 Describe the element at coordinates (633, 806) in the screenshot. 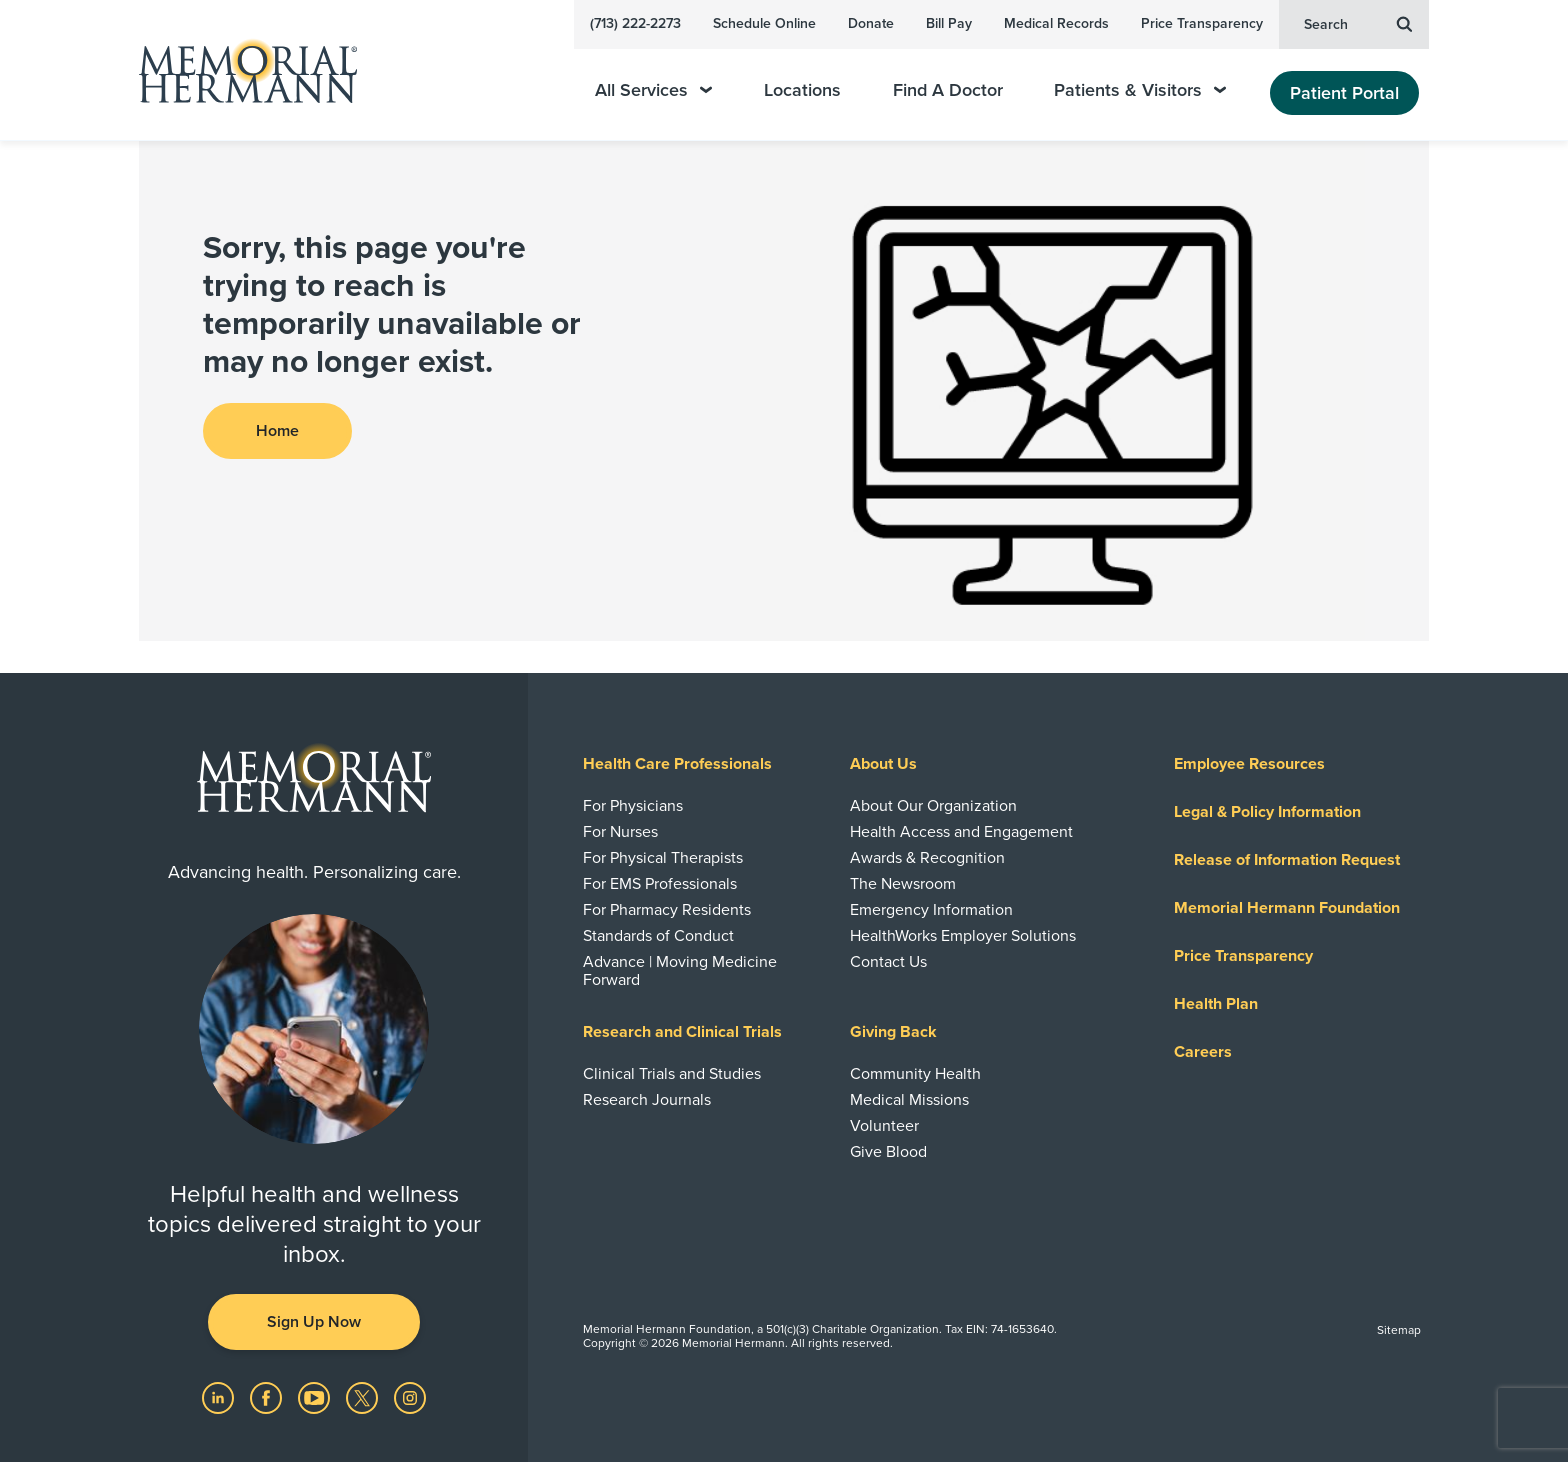

I see `For Physicians` at that location.